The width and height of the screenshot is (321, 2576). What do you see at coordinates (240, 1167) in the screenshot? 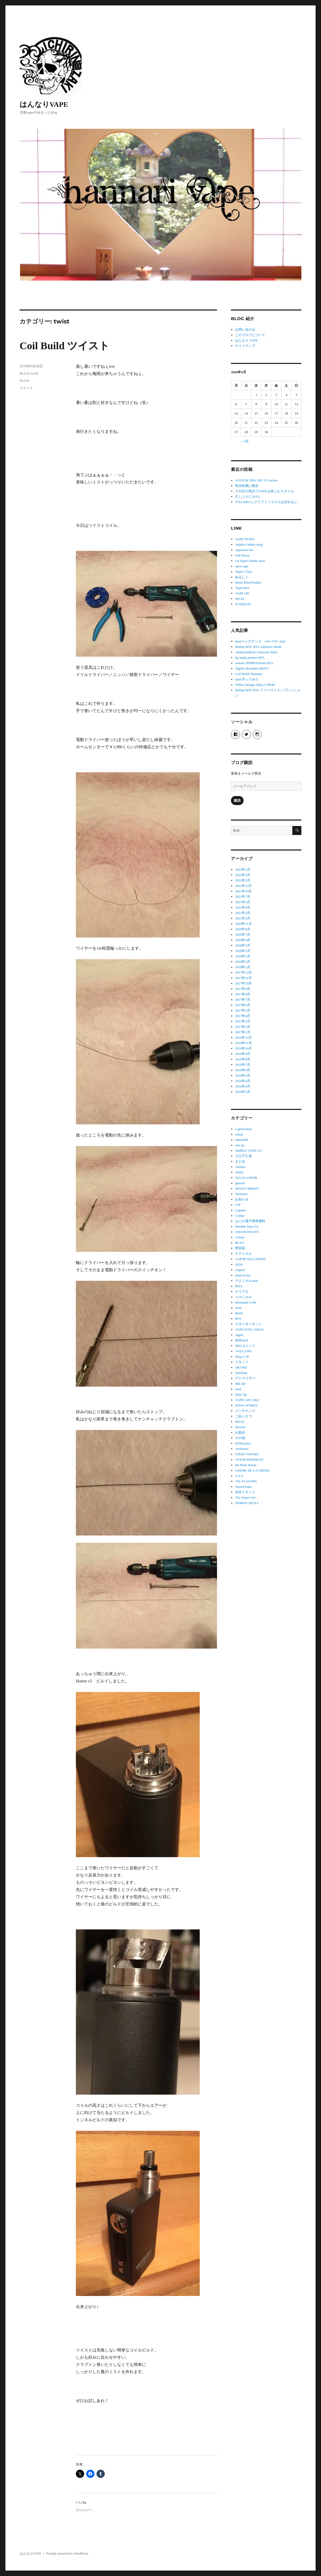
I see `Yailabo` at bounding box center [240, 1167].